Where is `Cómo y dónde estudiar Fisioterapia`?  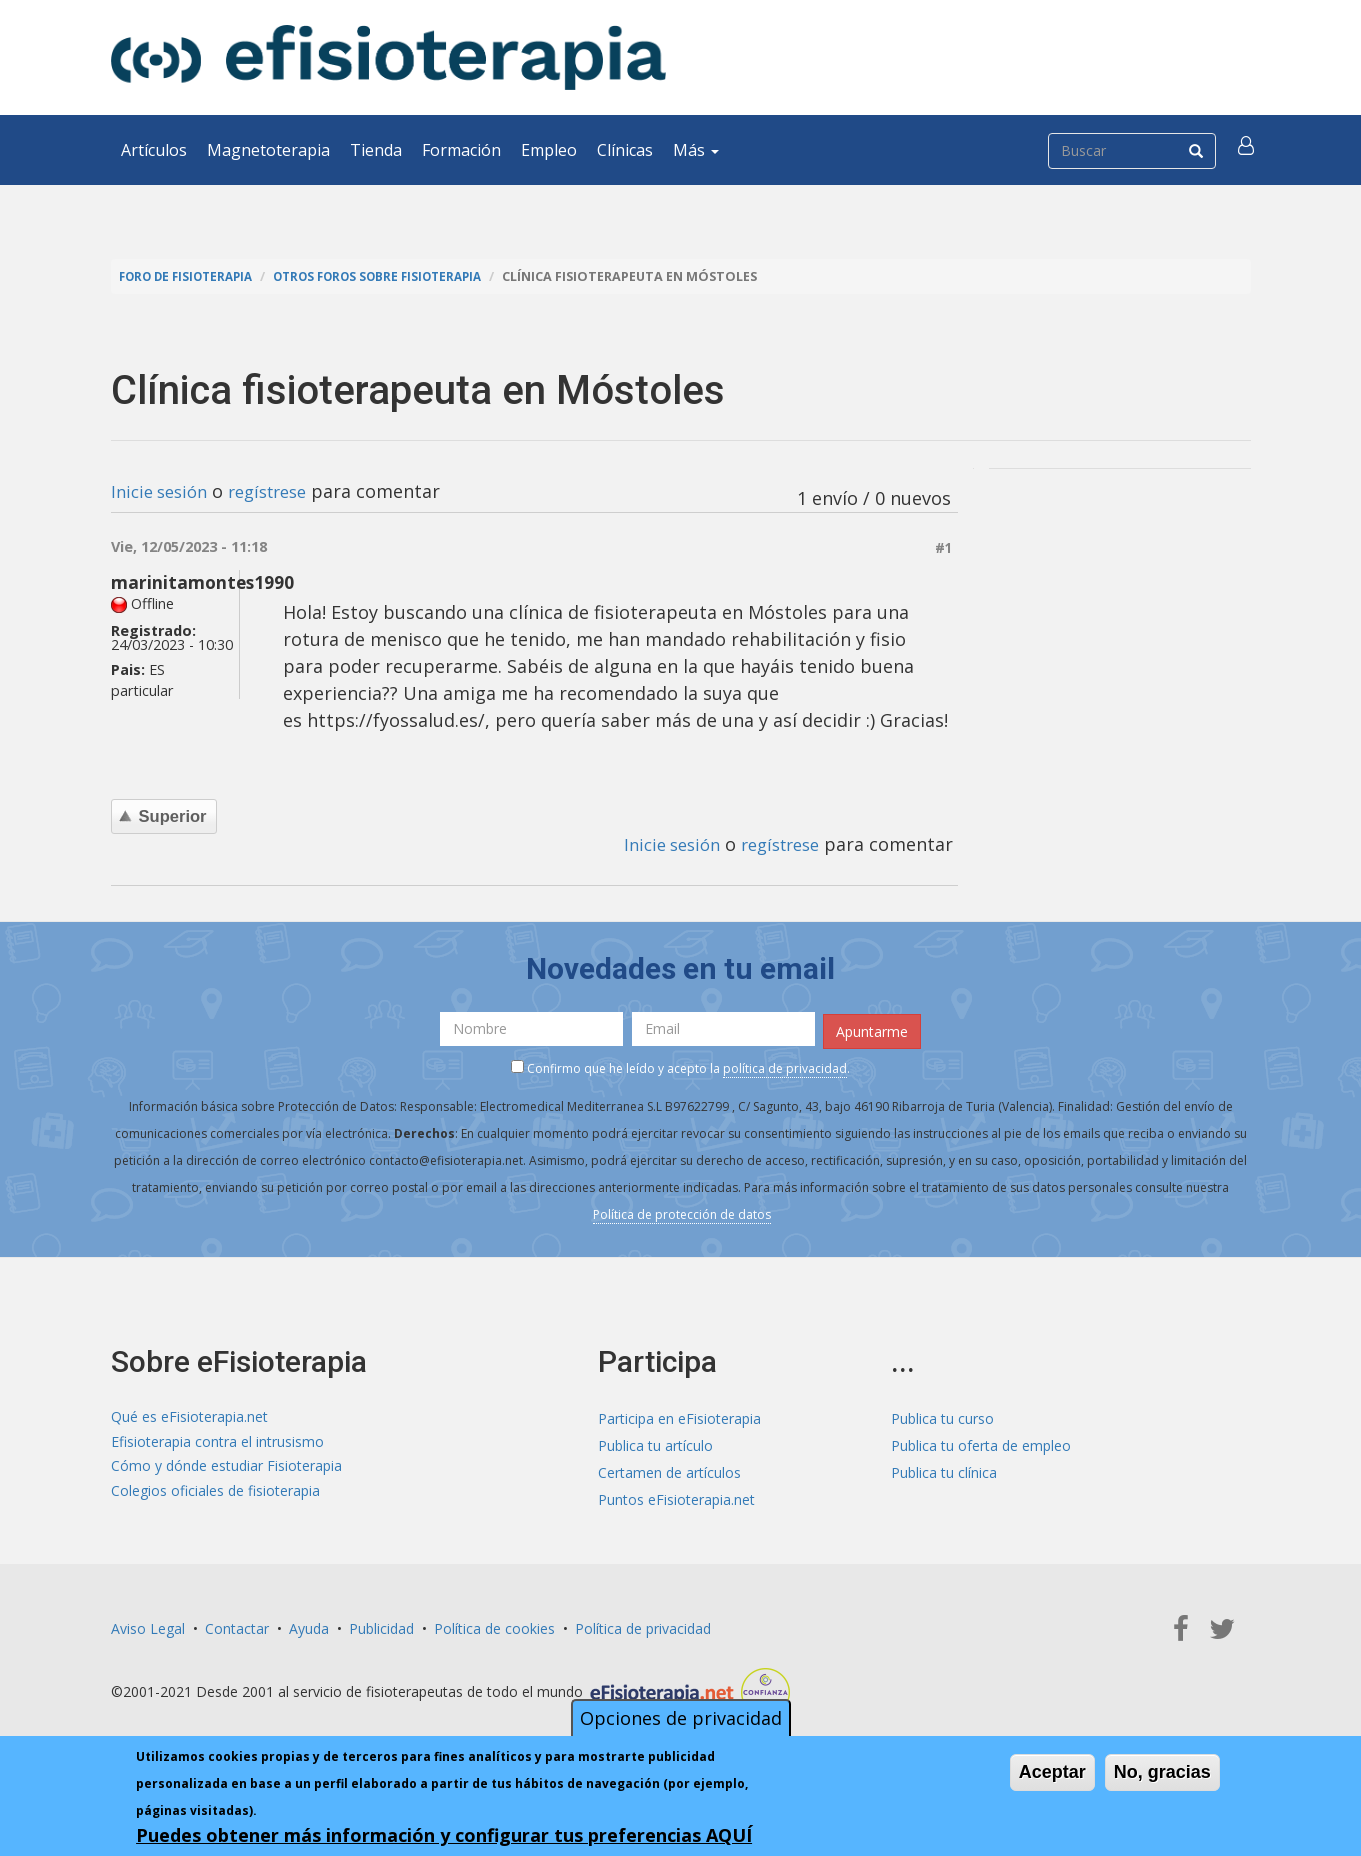 Cómo y dónde estudiar Fisioterapia is located at coordinates (226, 1468).